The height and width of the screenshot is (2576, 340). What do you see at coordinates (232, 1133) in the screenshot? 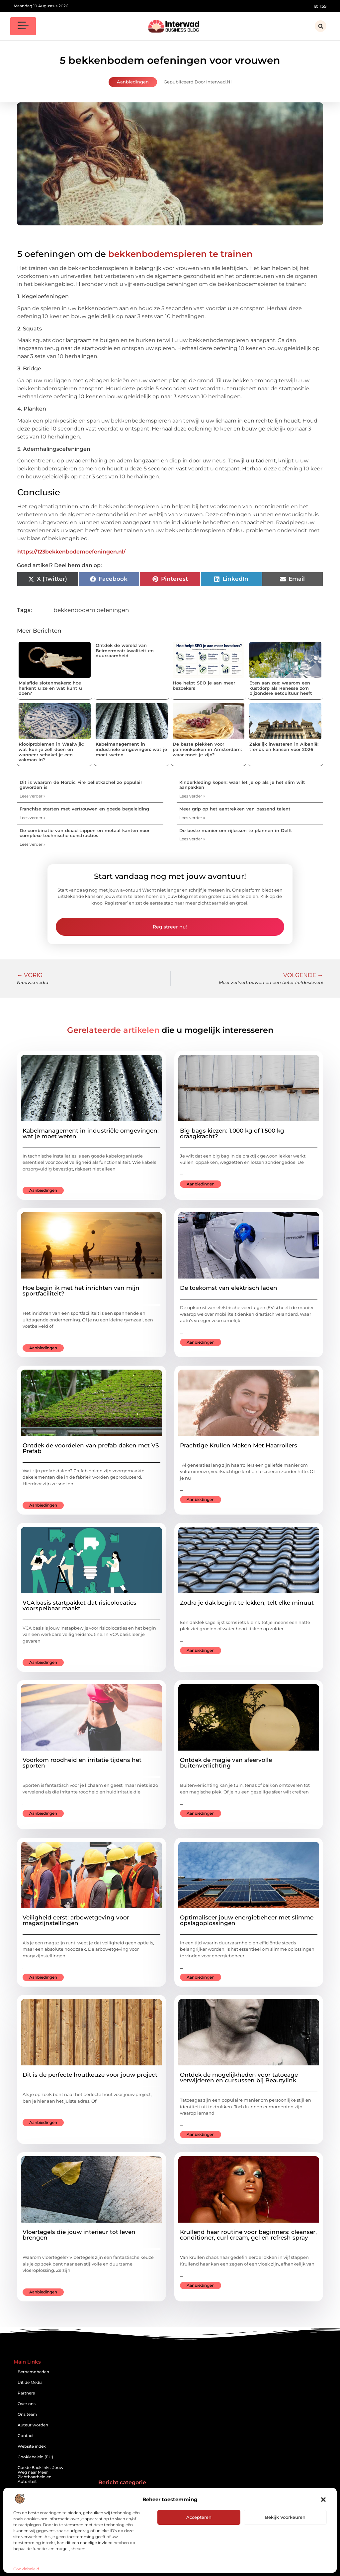
I see `Big bags kiezen: 1.000 kg of 1.500 kg draagkracht?` at bounding box center [232, 1133].